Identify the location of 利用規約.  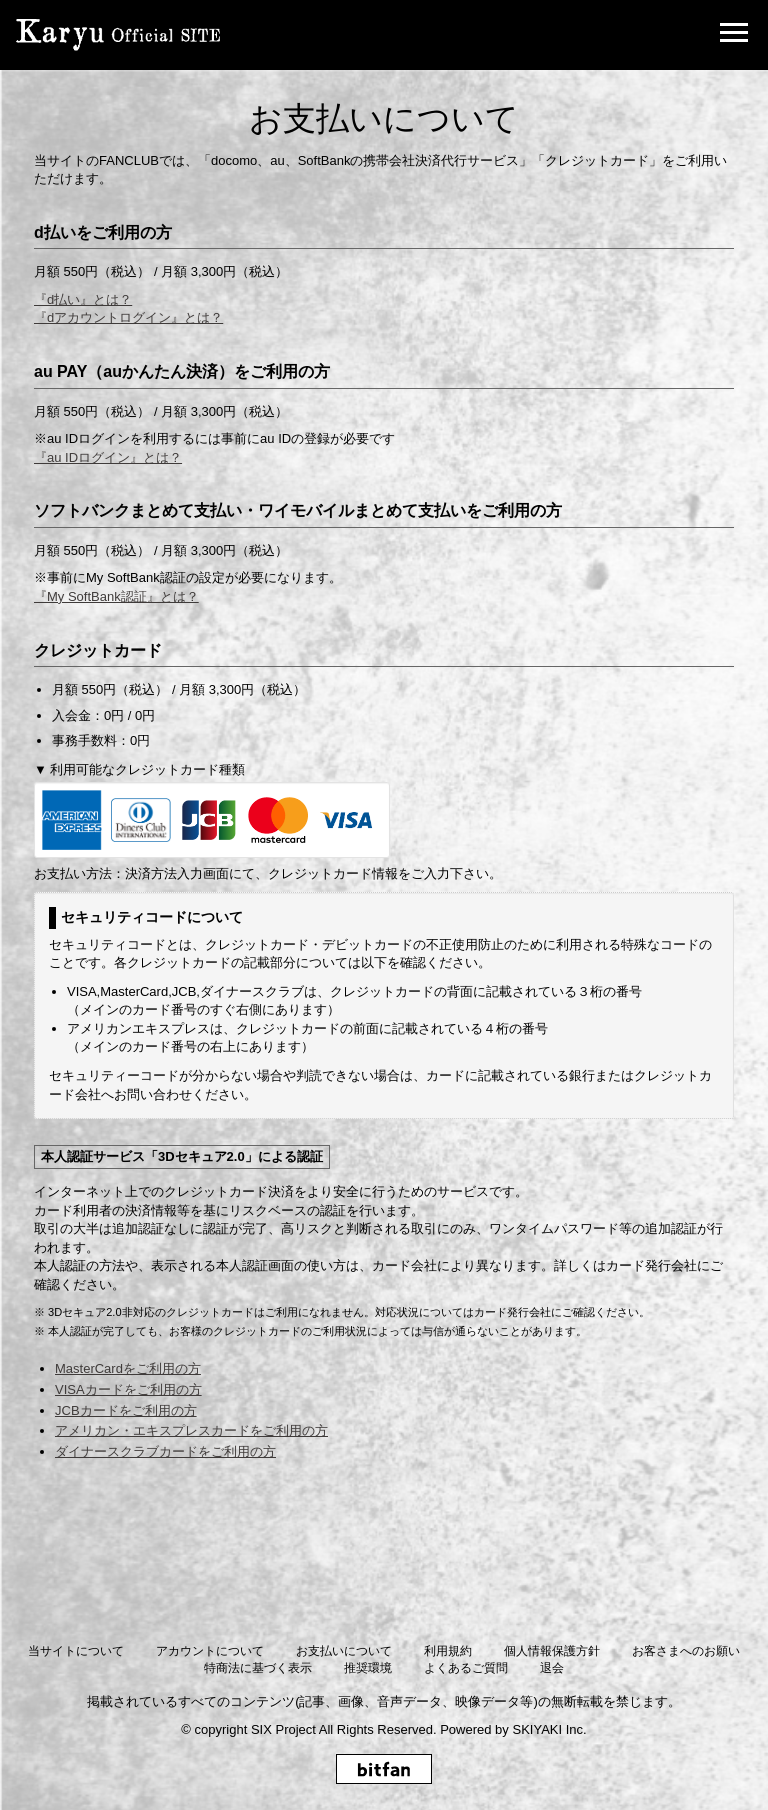
(448, 1651).